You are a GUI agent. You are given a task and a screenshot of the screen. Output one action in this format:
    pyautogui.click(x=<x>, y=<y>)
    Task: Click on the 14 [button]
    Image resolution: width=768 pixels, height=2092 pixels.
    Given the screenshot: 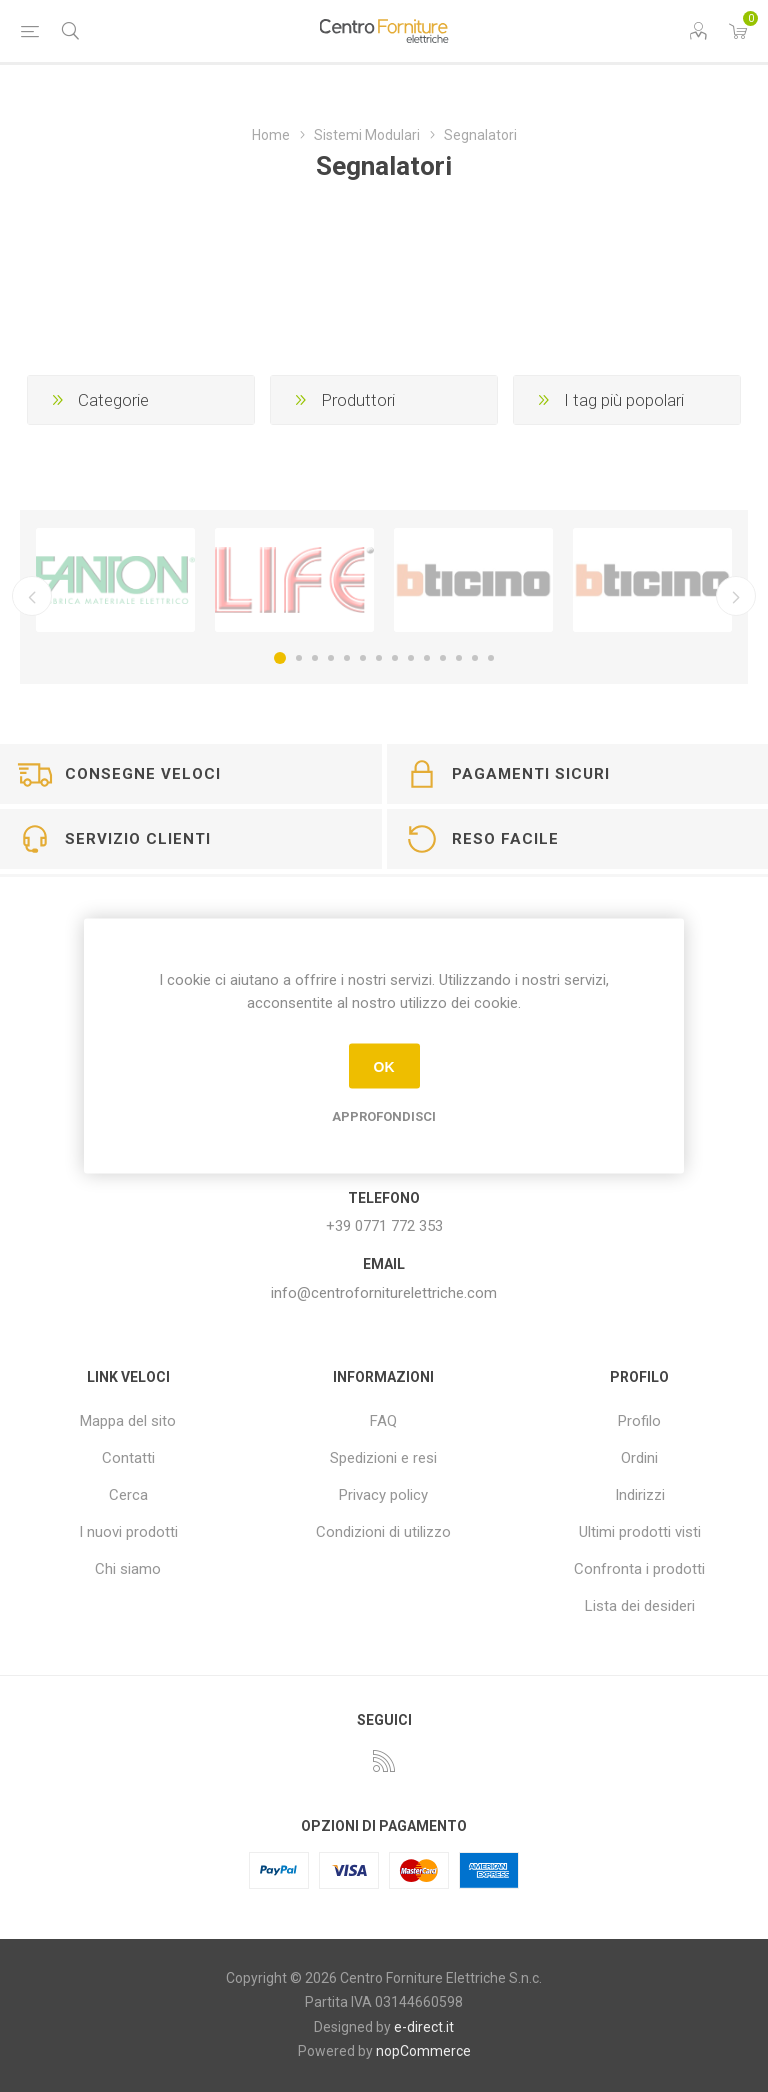 What is the action you would take?
    pyautogui.click(x=491, y=658)
    